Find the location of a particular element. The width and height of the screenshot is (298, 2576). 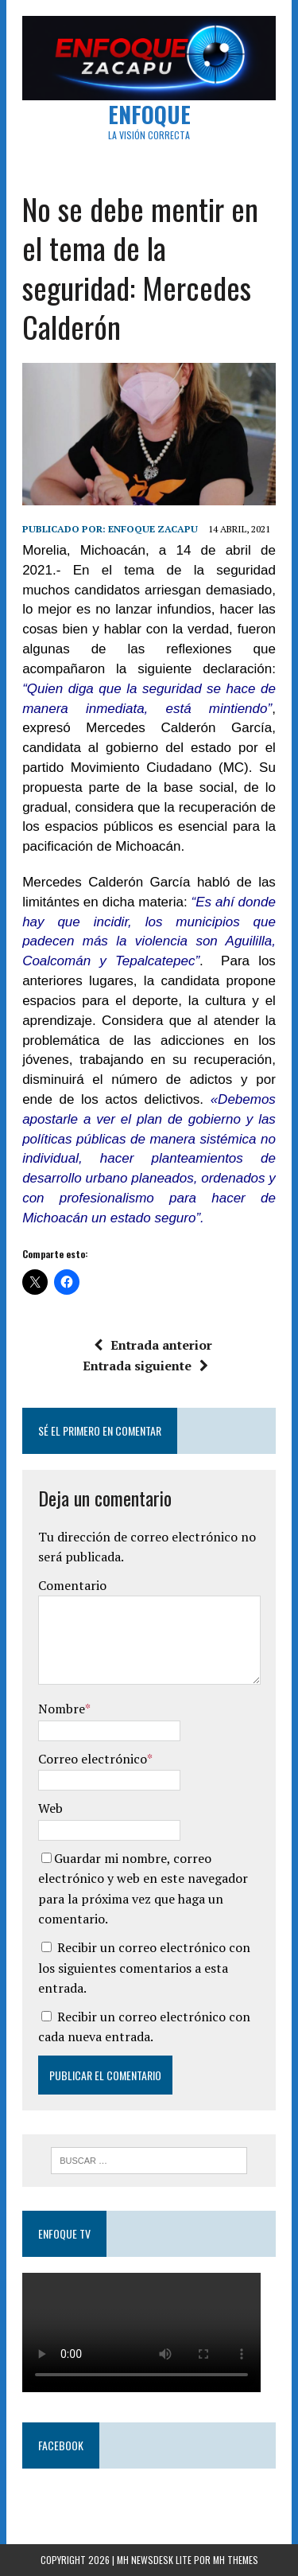

Comentario is located at coordinates (72, 1585).